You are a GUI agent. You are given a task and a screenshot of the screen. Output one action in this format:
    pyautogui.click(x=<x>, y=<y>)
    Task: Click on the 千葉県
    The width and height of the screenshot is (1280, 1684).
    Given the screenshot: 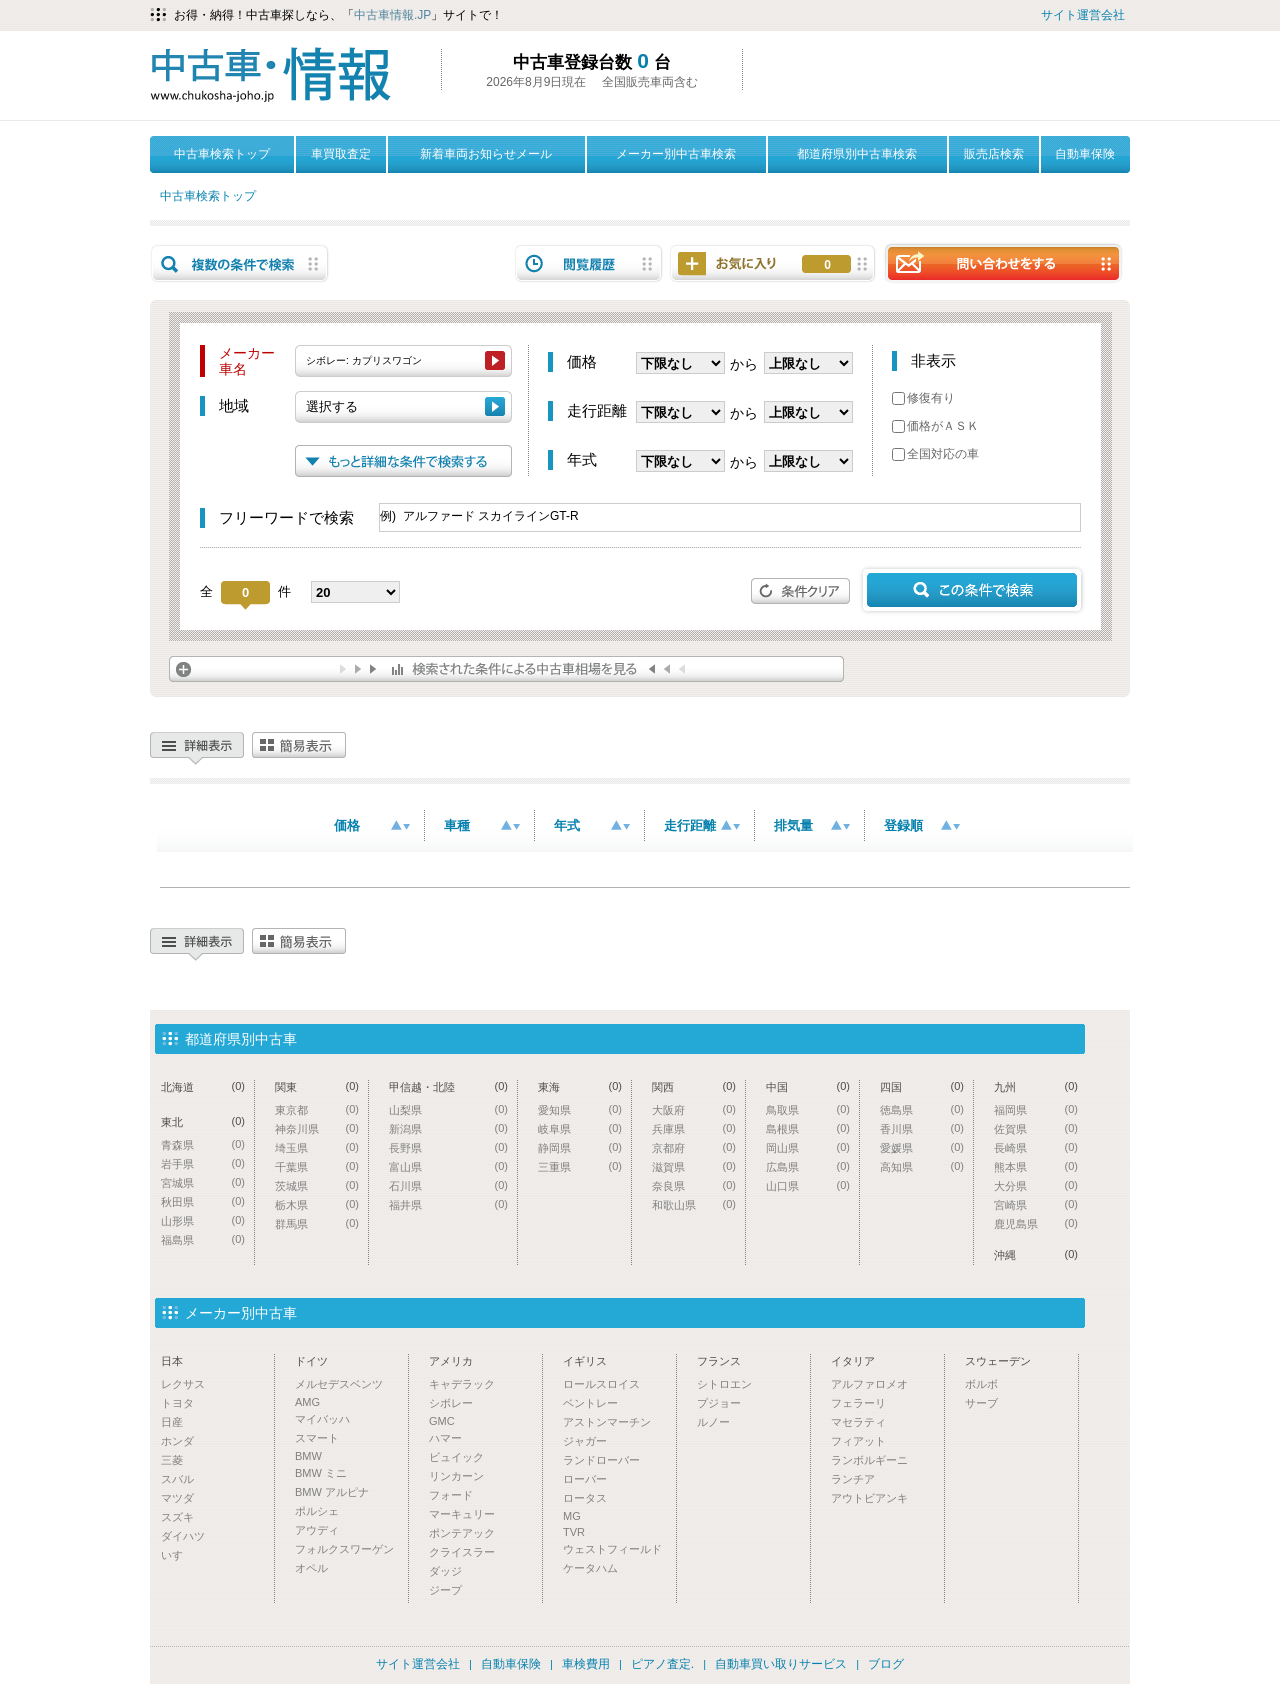 What is the action you would take?
    pyautogui.click(x=317, y=1166)
    